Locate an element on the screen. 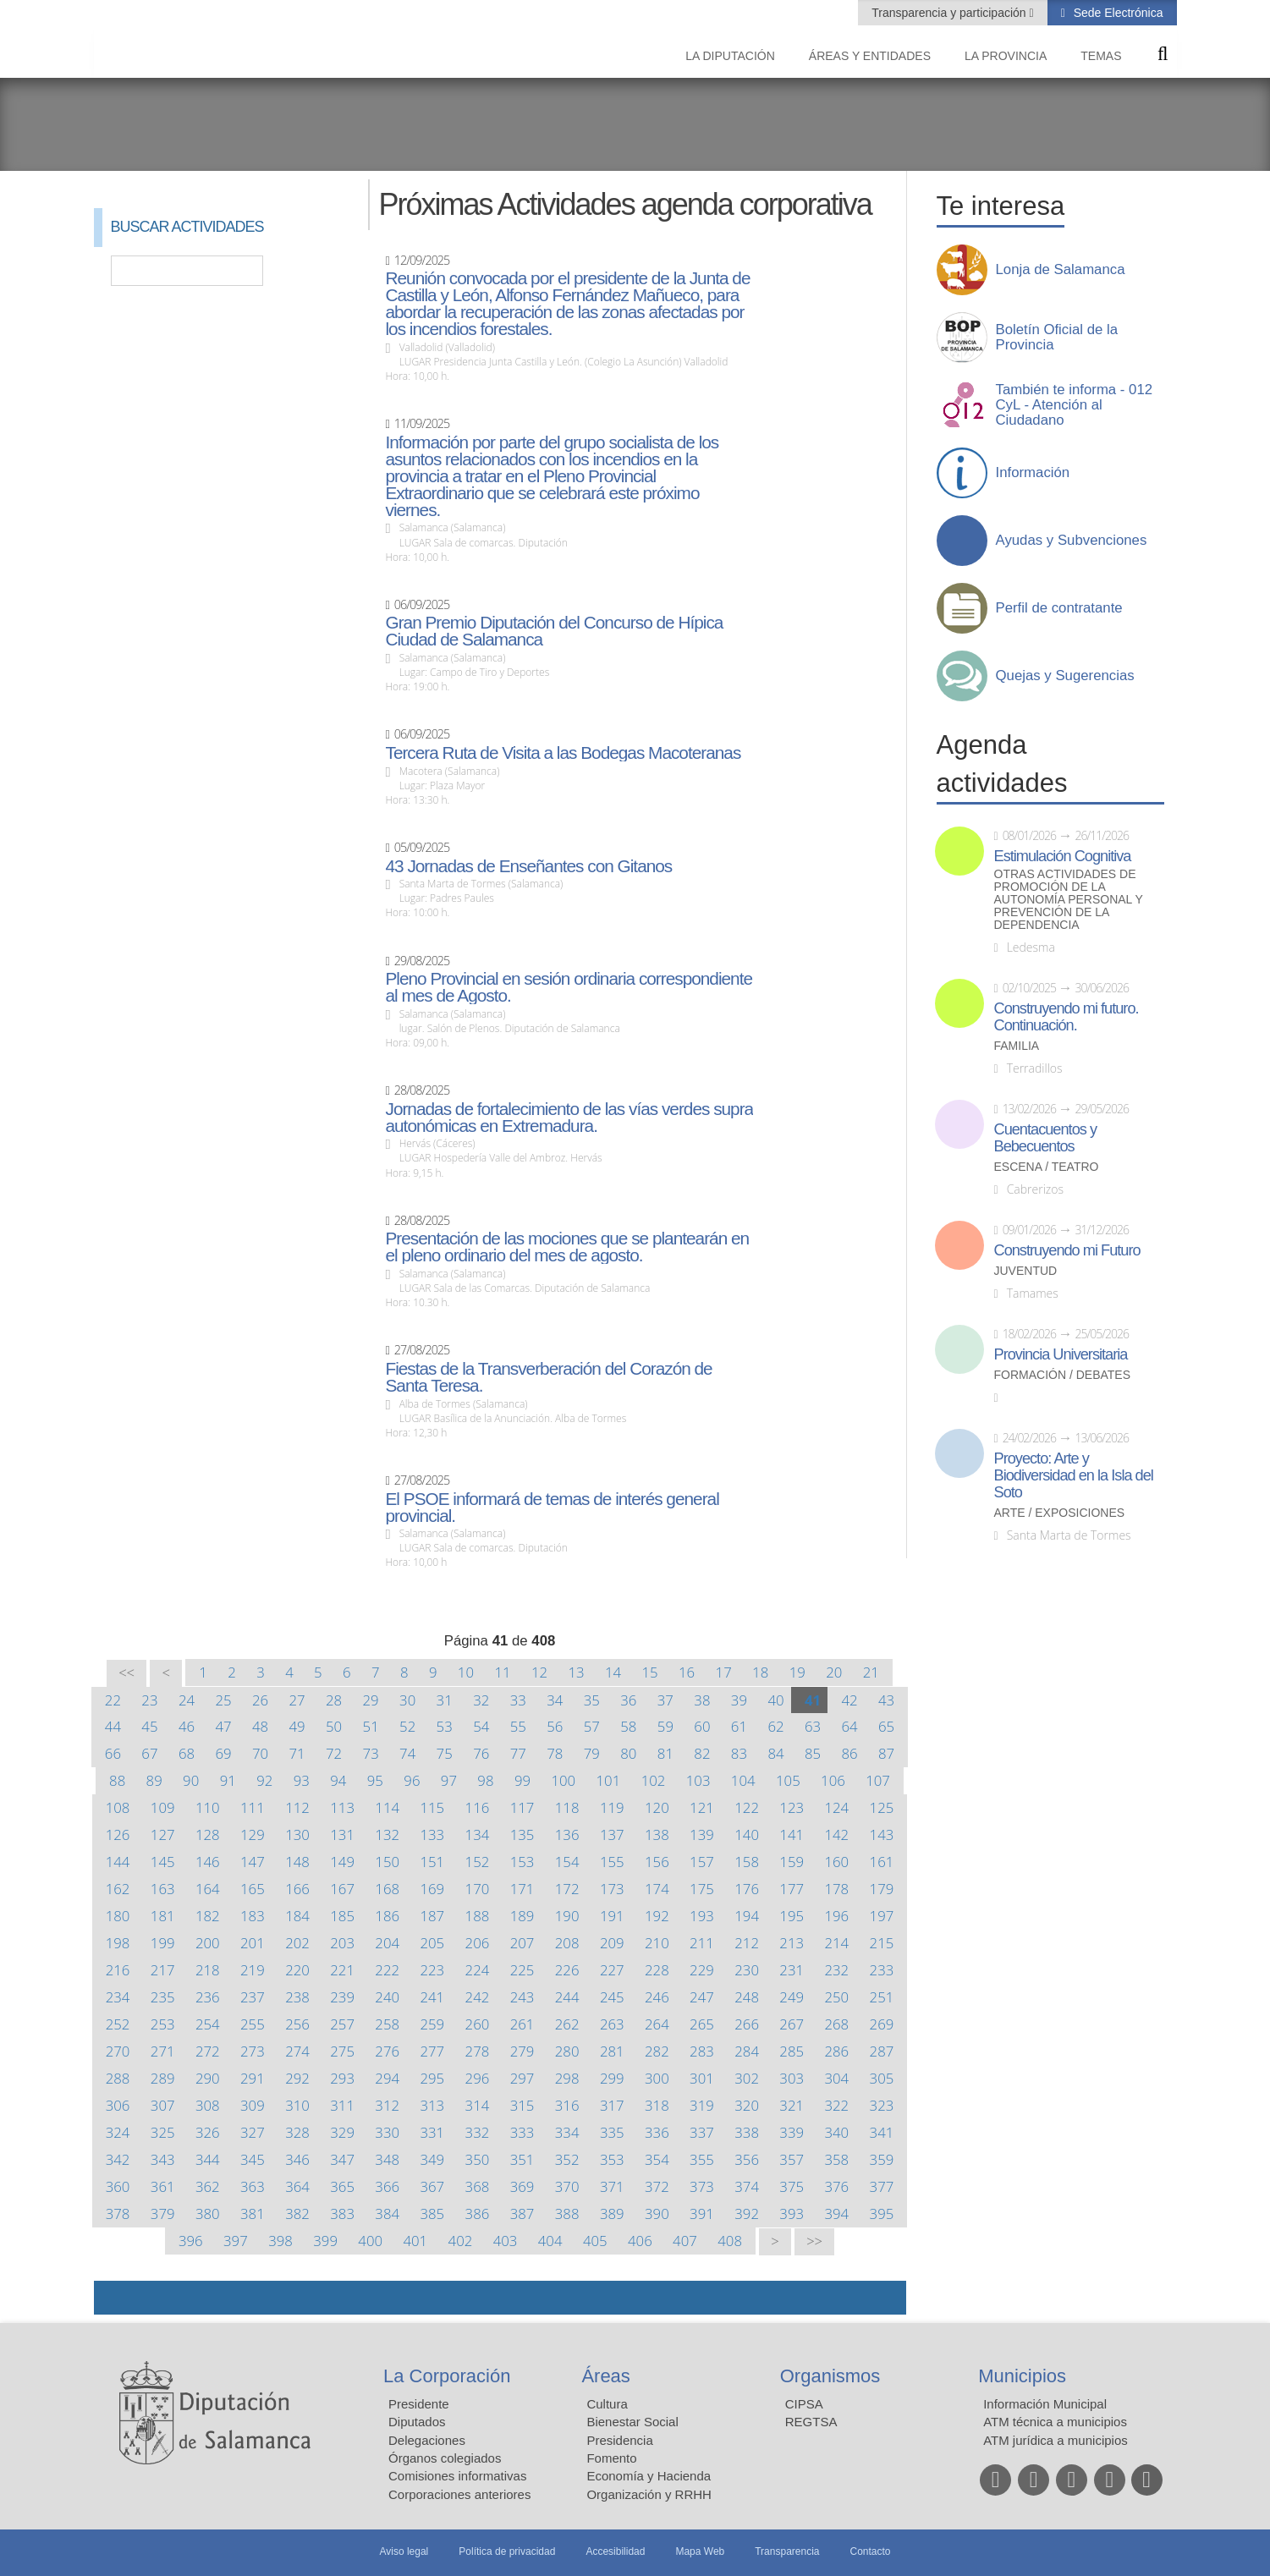  303 is located at coordinates (791, 2078).